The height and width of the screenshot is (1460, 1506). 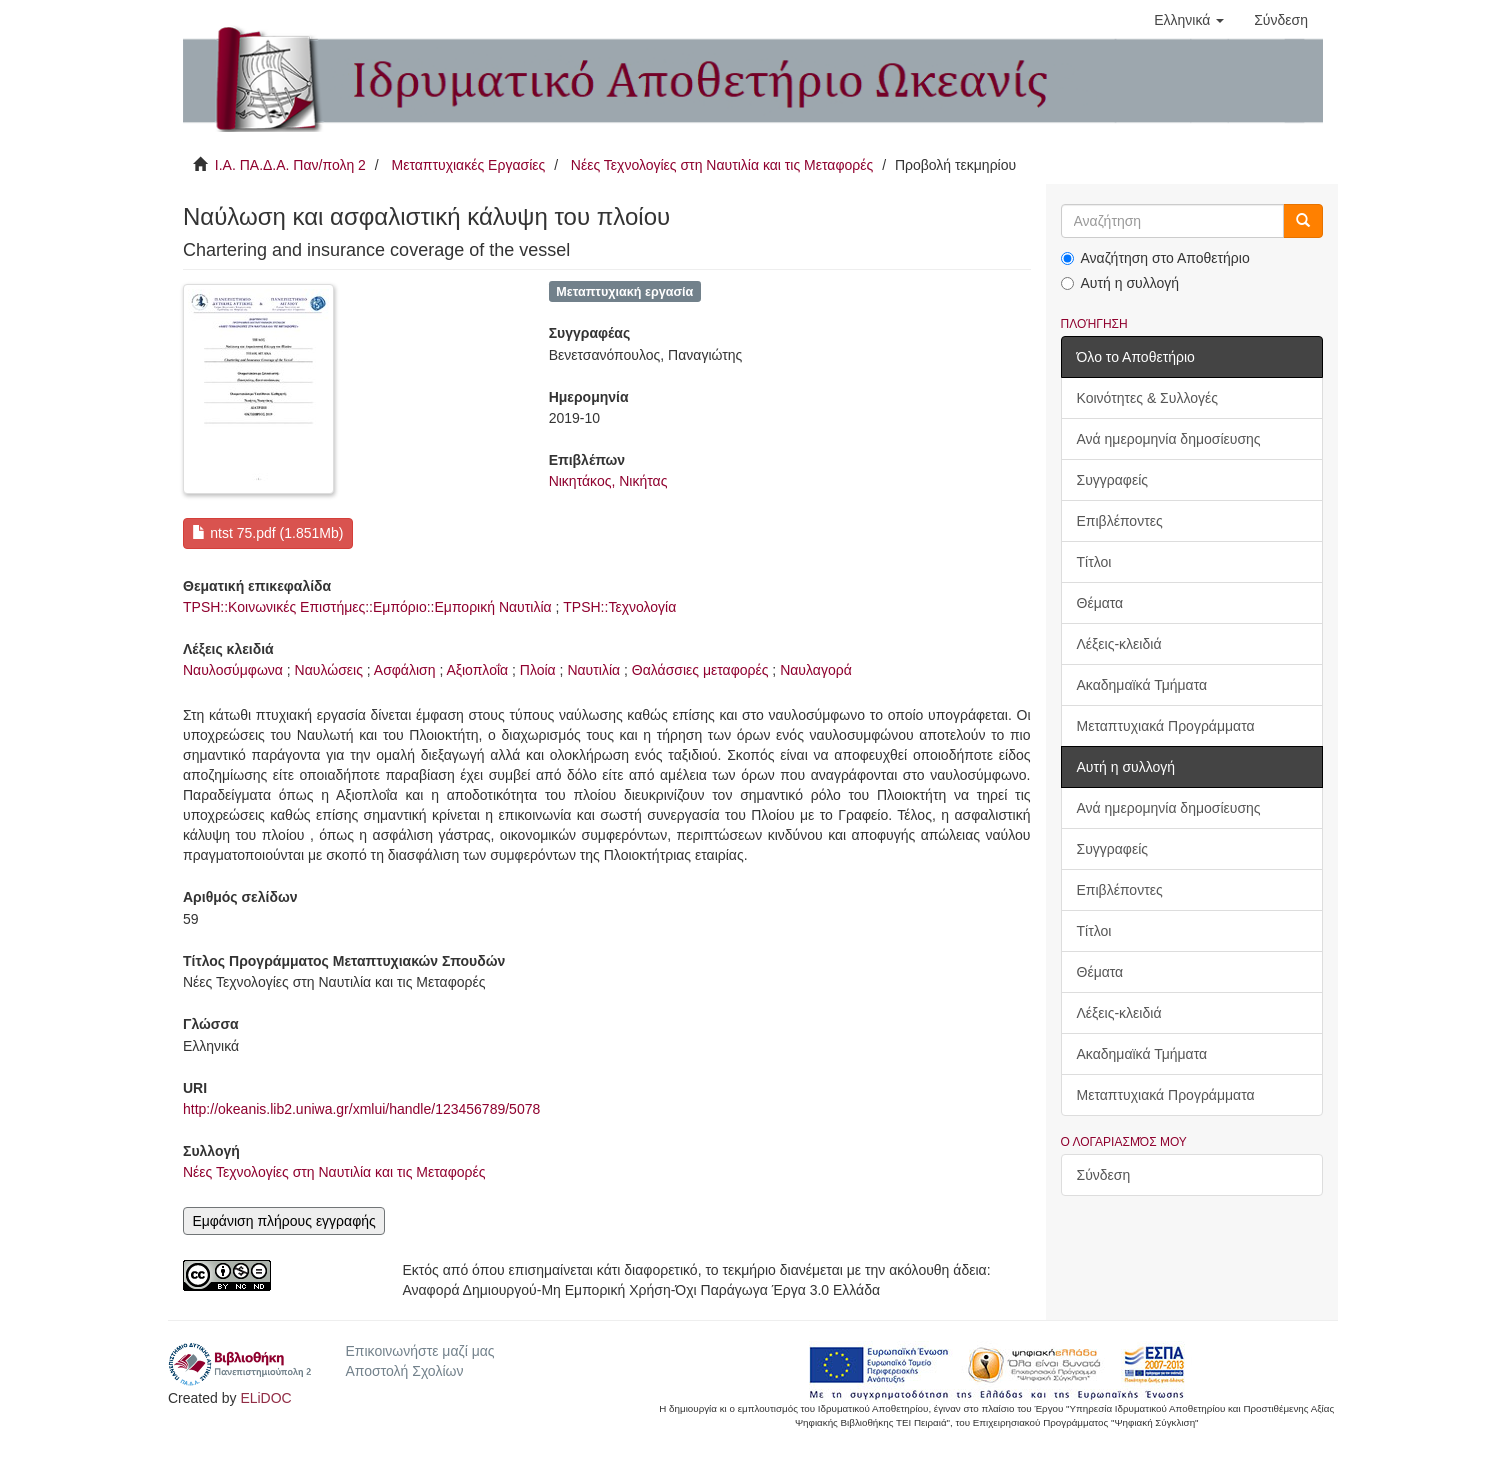 I want to click on Ναυλαγορά, so click(x=816, y=670).